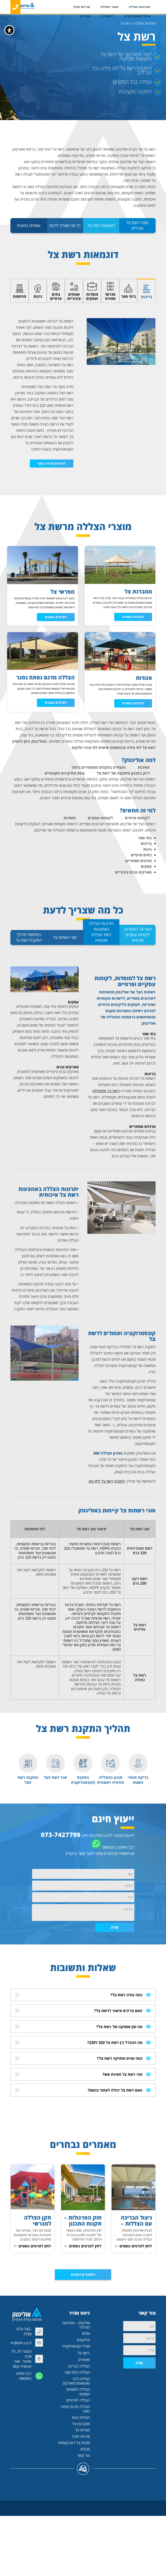 This screenshot has height=2576, width=166. Describe the element at coordinates (82, 2432) in the screenshot. I see `מפרשי צל` at that location.